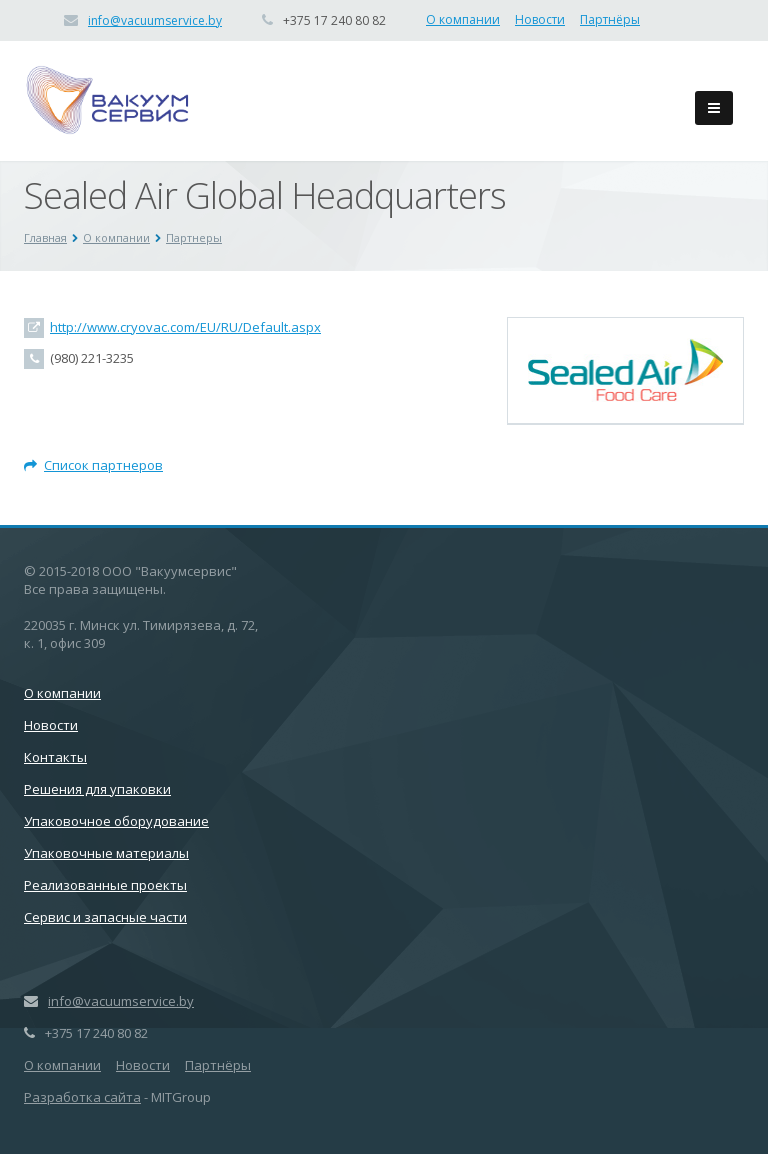  I want to click on Список партнеров, so click(93, 465).